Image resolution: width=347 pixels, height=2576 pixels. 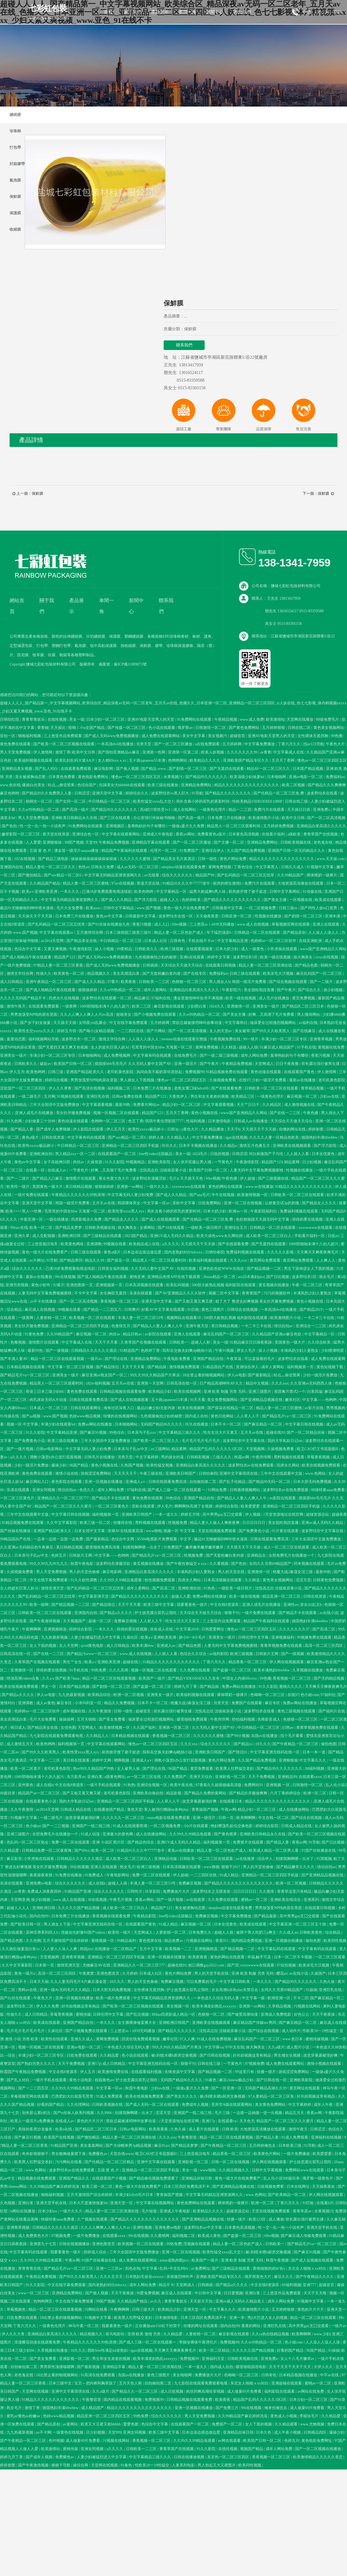 What do you see at coordinates (245, 2391) in the screenshot?
I see `成人做爰69片免费看` at bounding box center [245, 2391].